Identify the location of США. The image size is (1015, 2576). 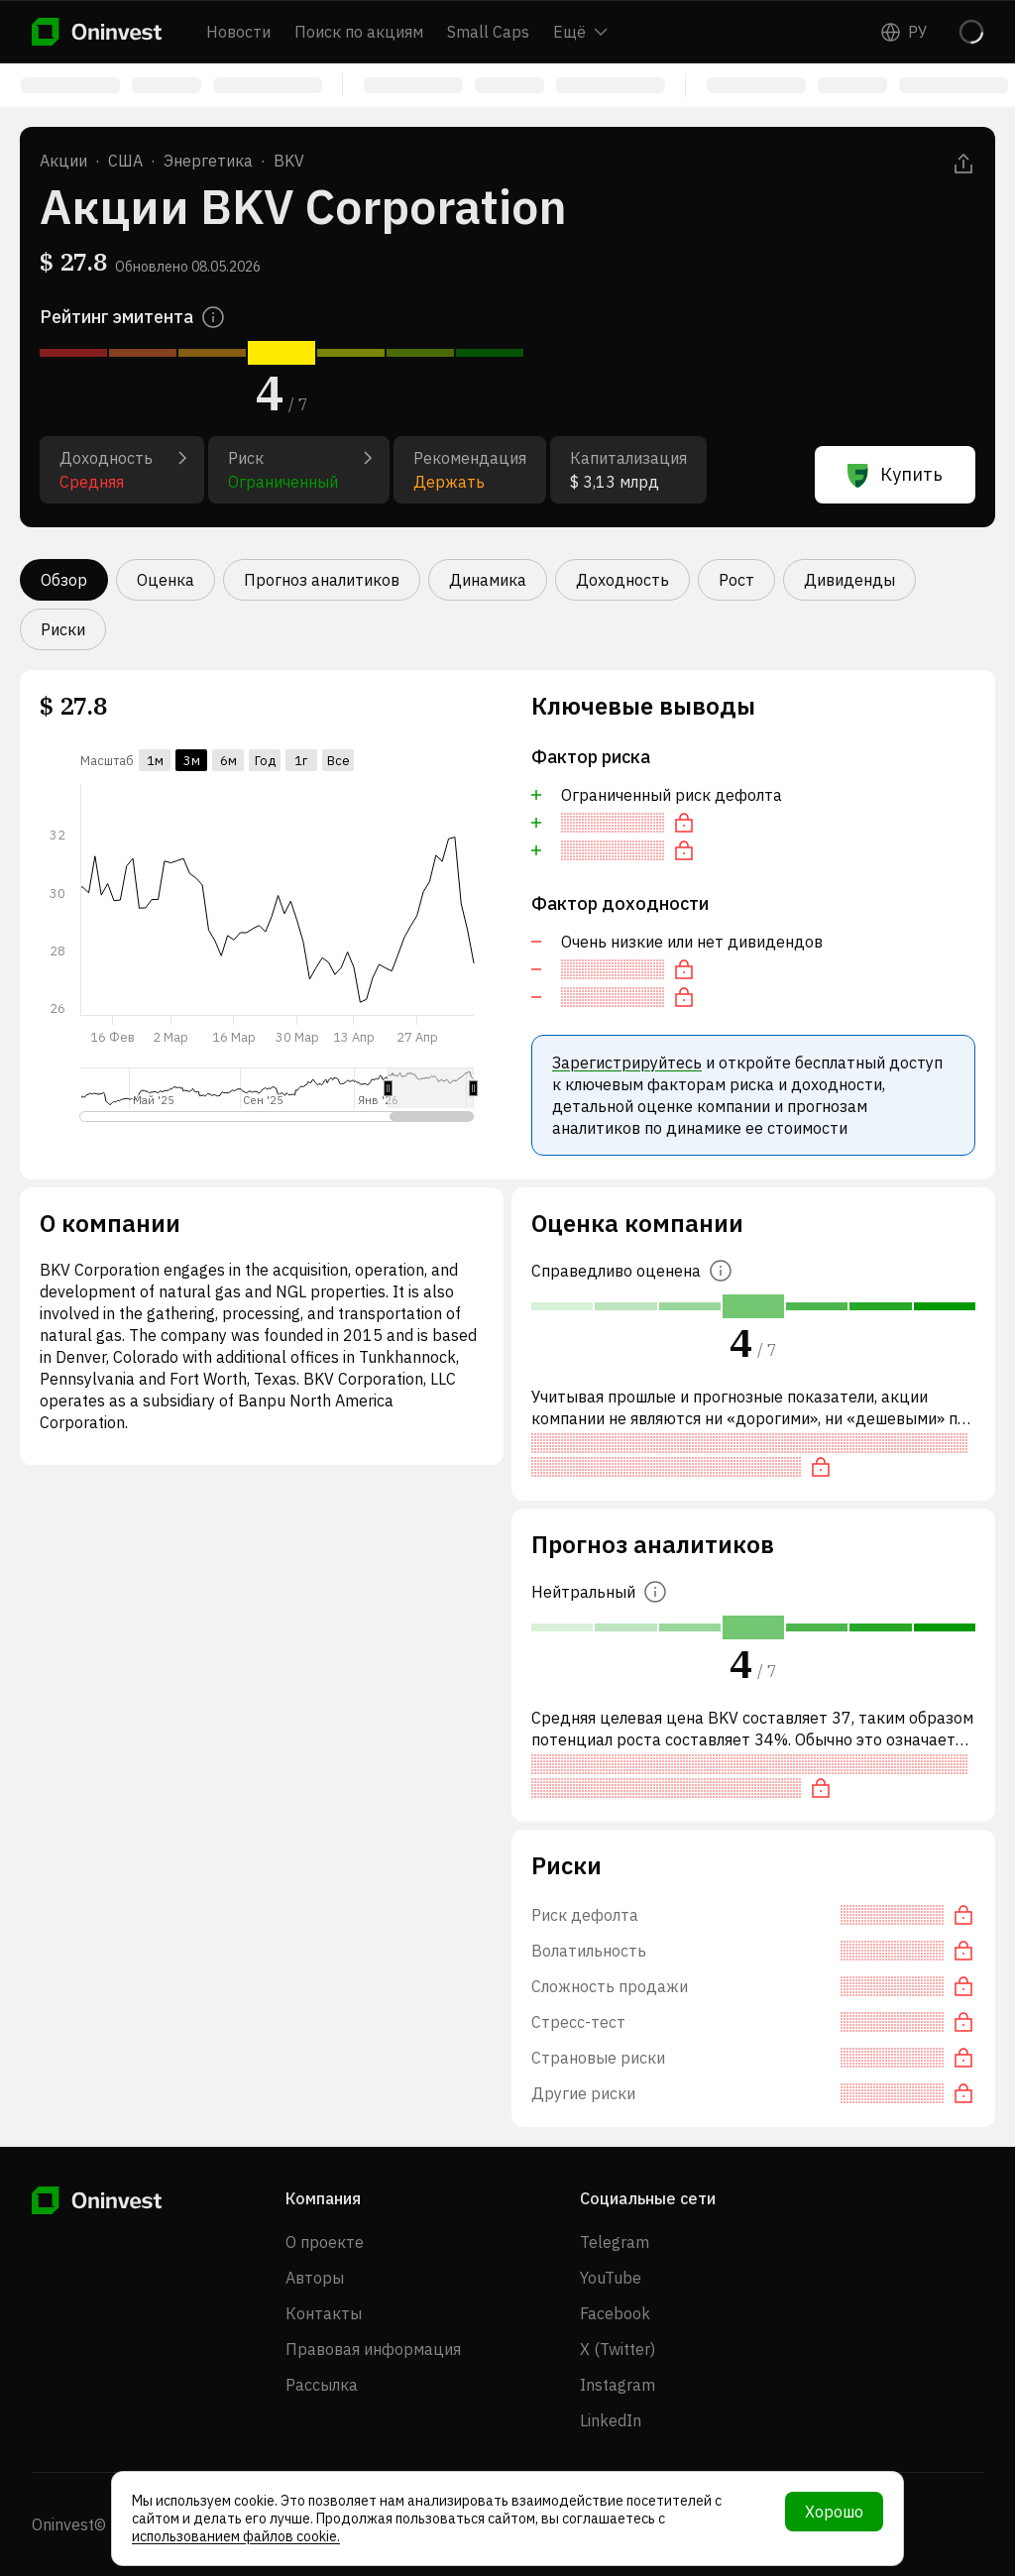
(125, 160).